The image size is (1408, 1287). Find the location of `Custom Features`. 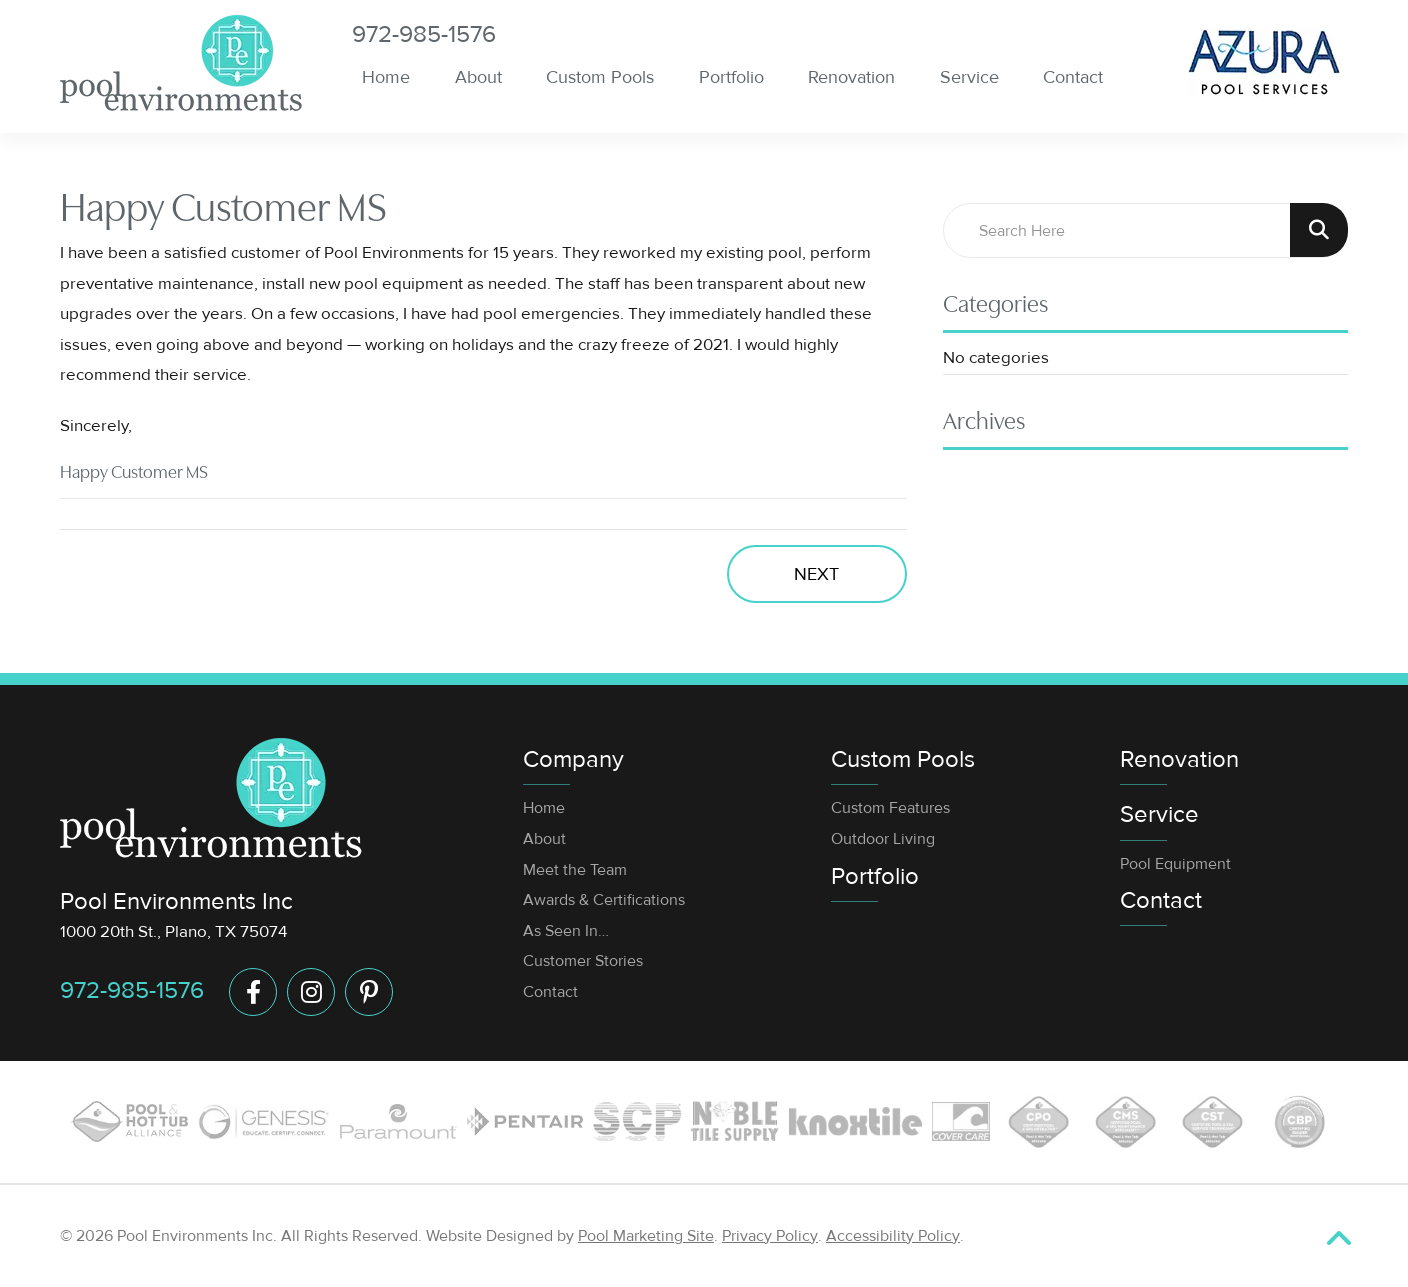

Custom Features is located at coordinates (890, 808).